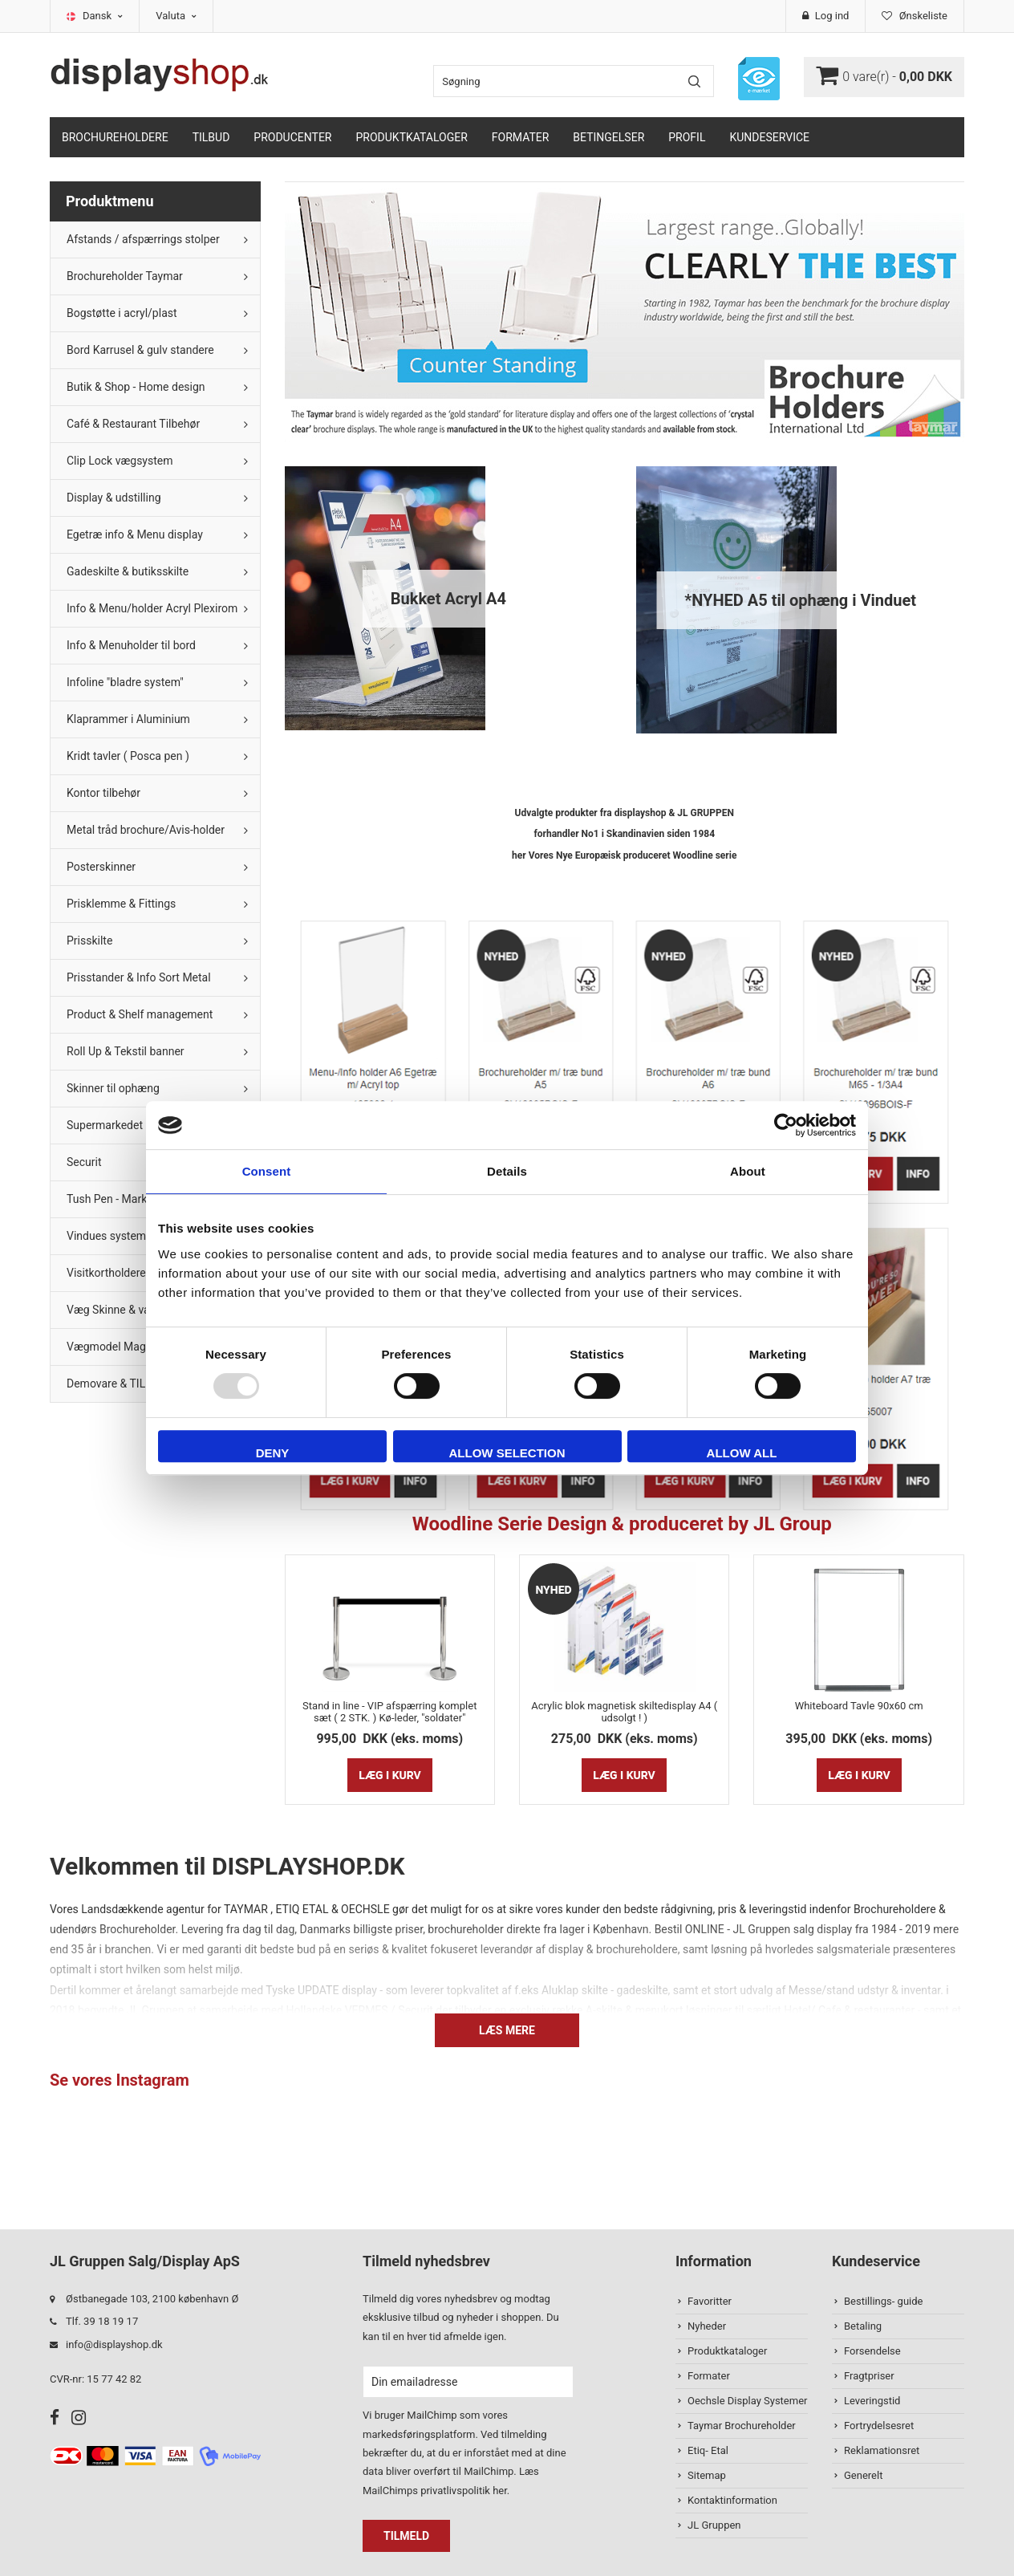  What do you see at coordinates (742, 1453) in the screenshot?
I see `Allow all` at bounding box center [742, 1453].